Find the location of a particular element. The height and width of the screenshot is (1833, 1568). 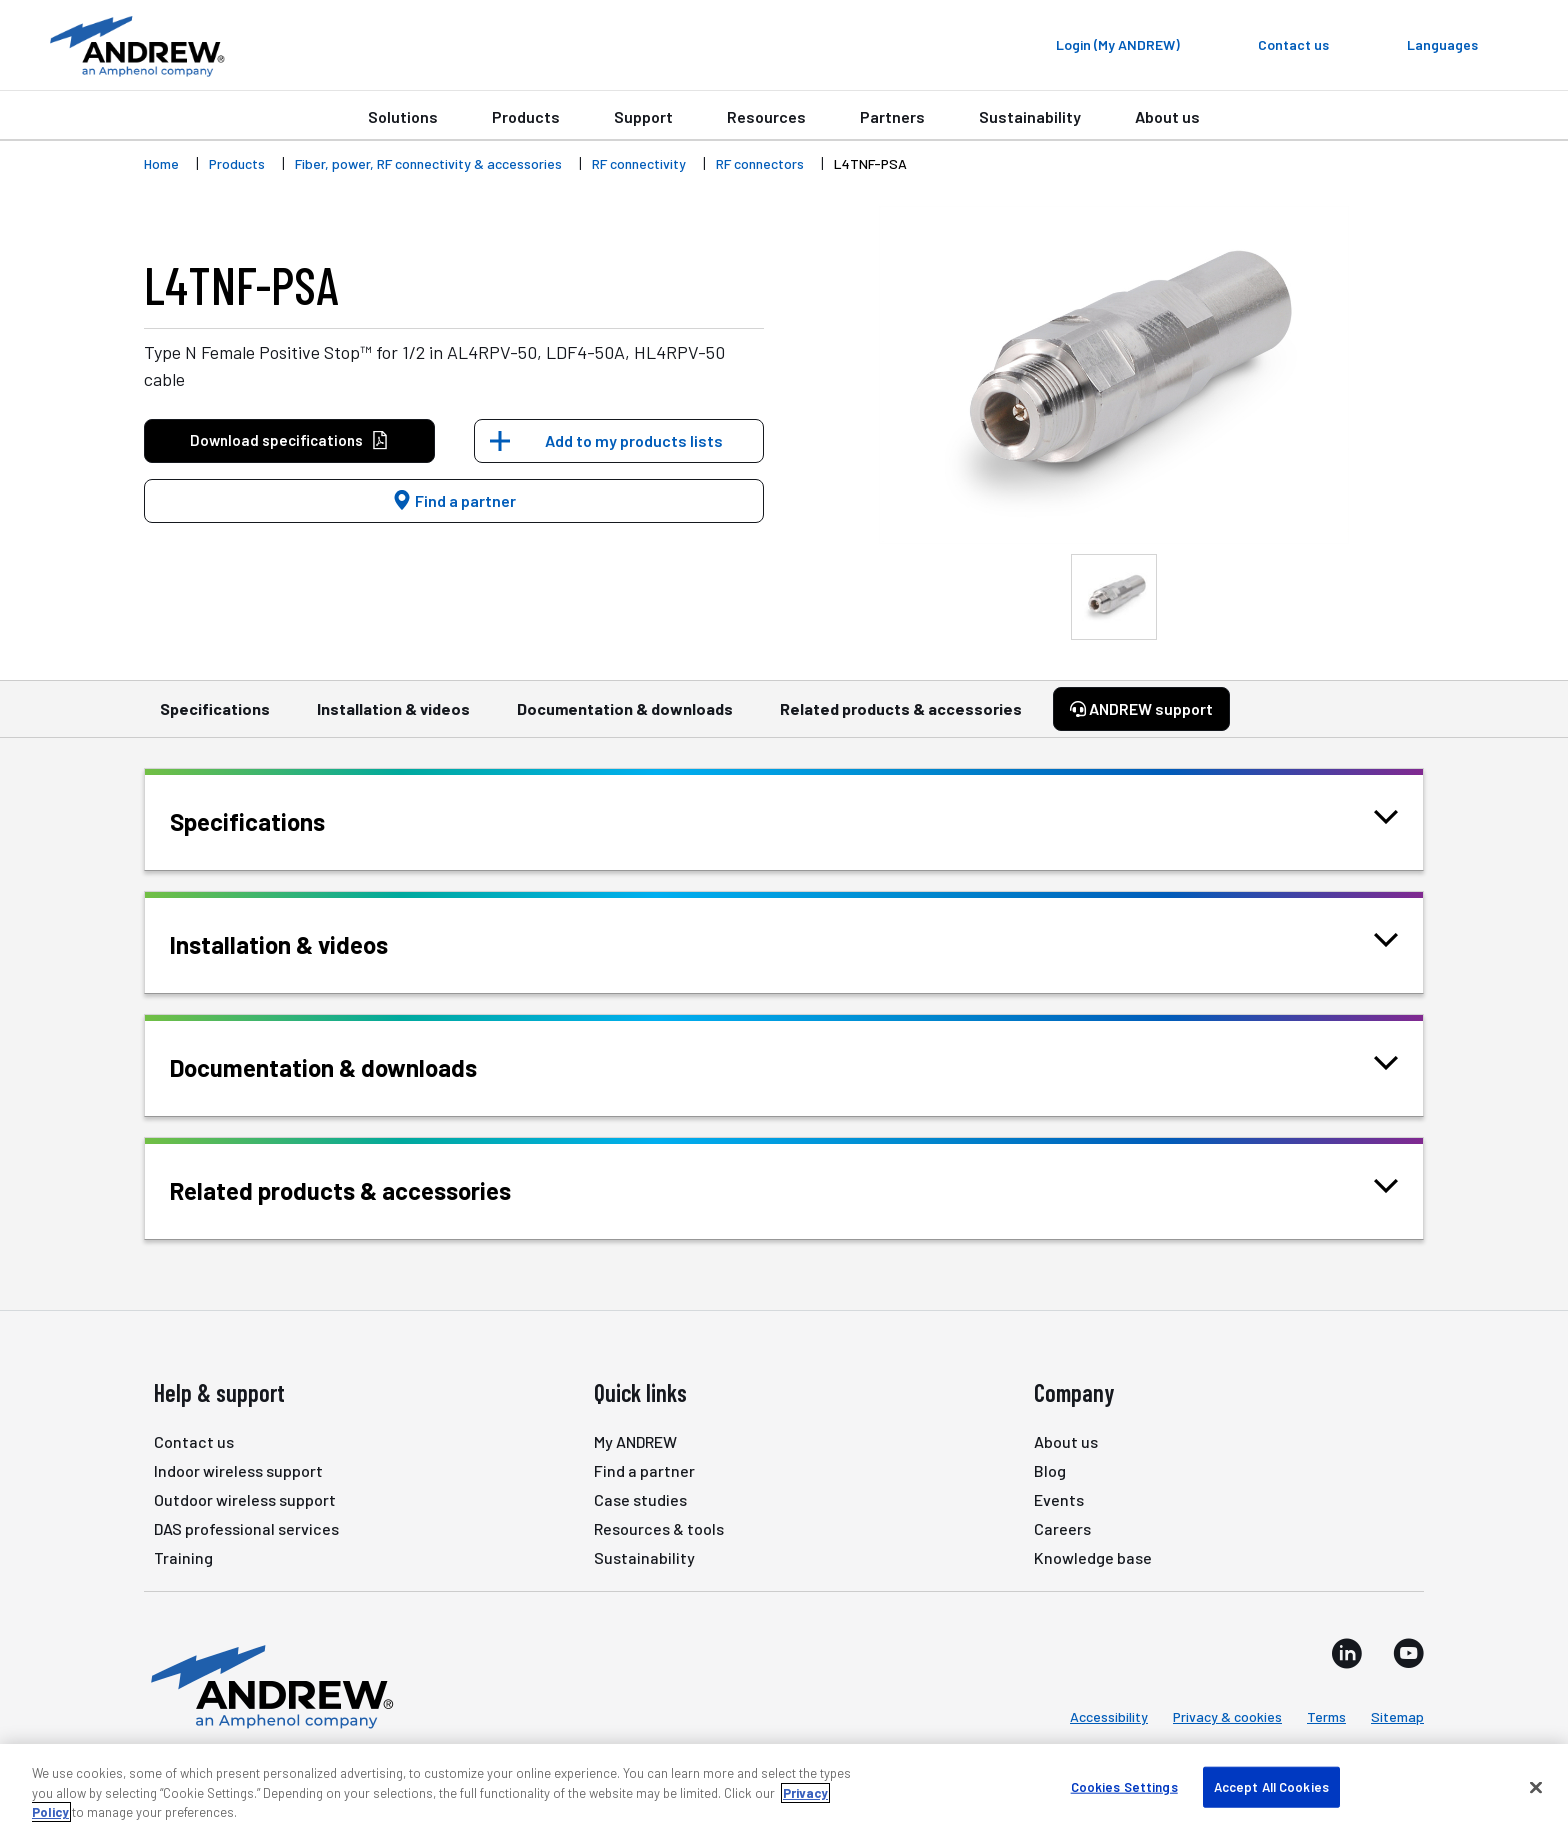

Products is located at coordinates (526, 116).